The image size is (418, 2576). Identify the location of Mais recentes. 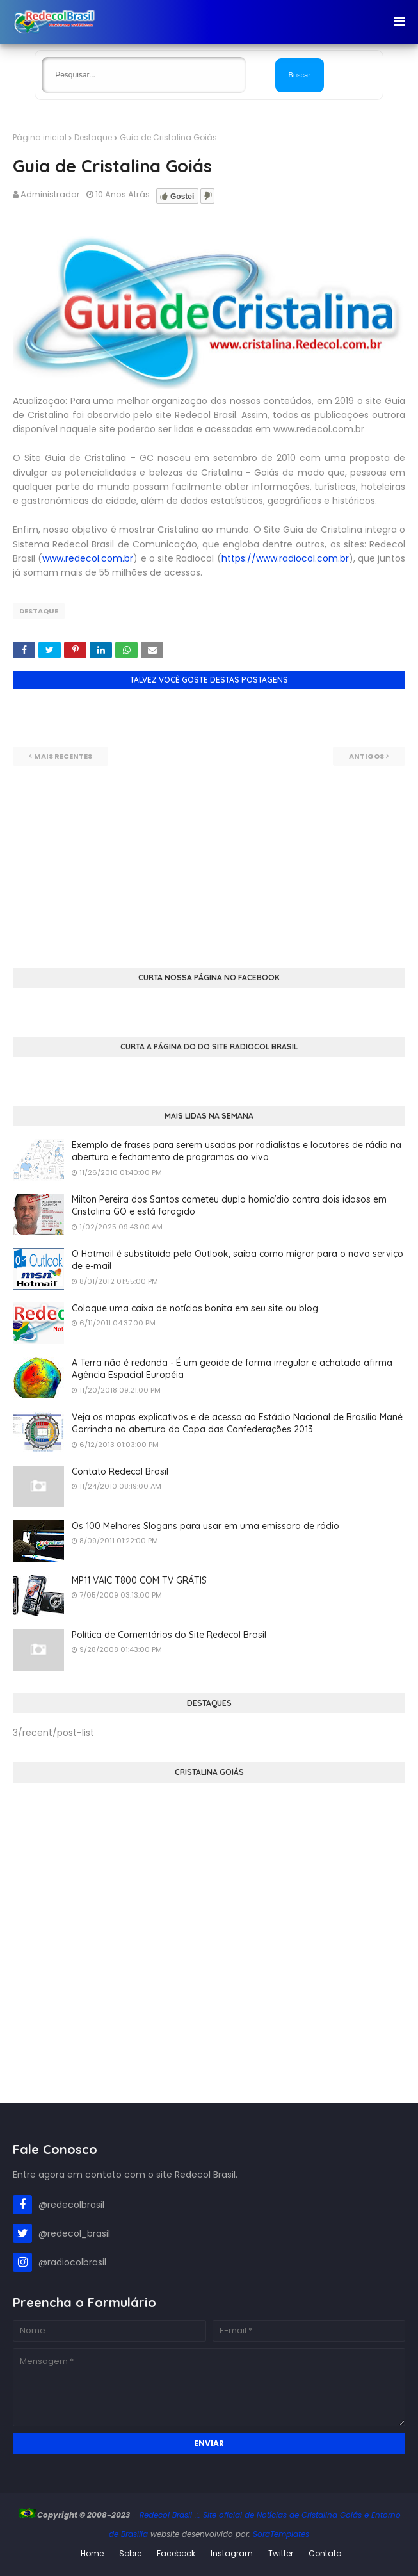
(63, 756).